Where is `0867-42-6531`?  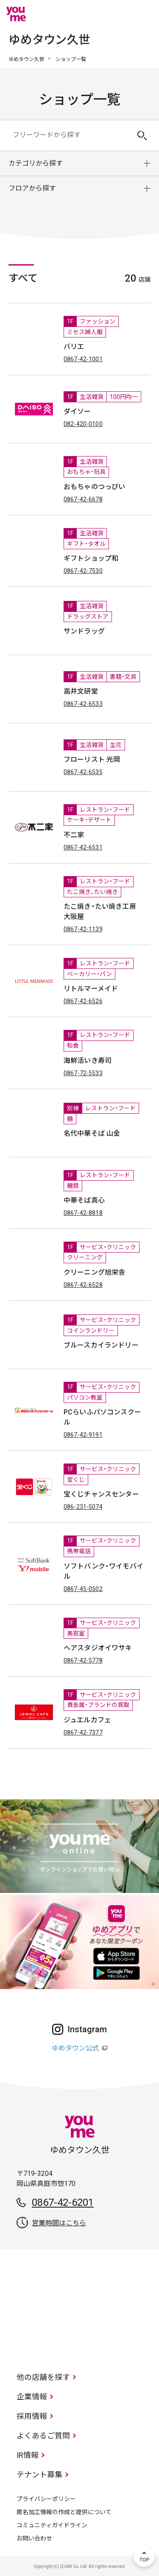 0867-42-6531 is located at coordinates (83, 847).